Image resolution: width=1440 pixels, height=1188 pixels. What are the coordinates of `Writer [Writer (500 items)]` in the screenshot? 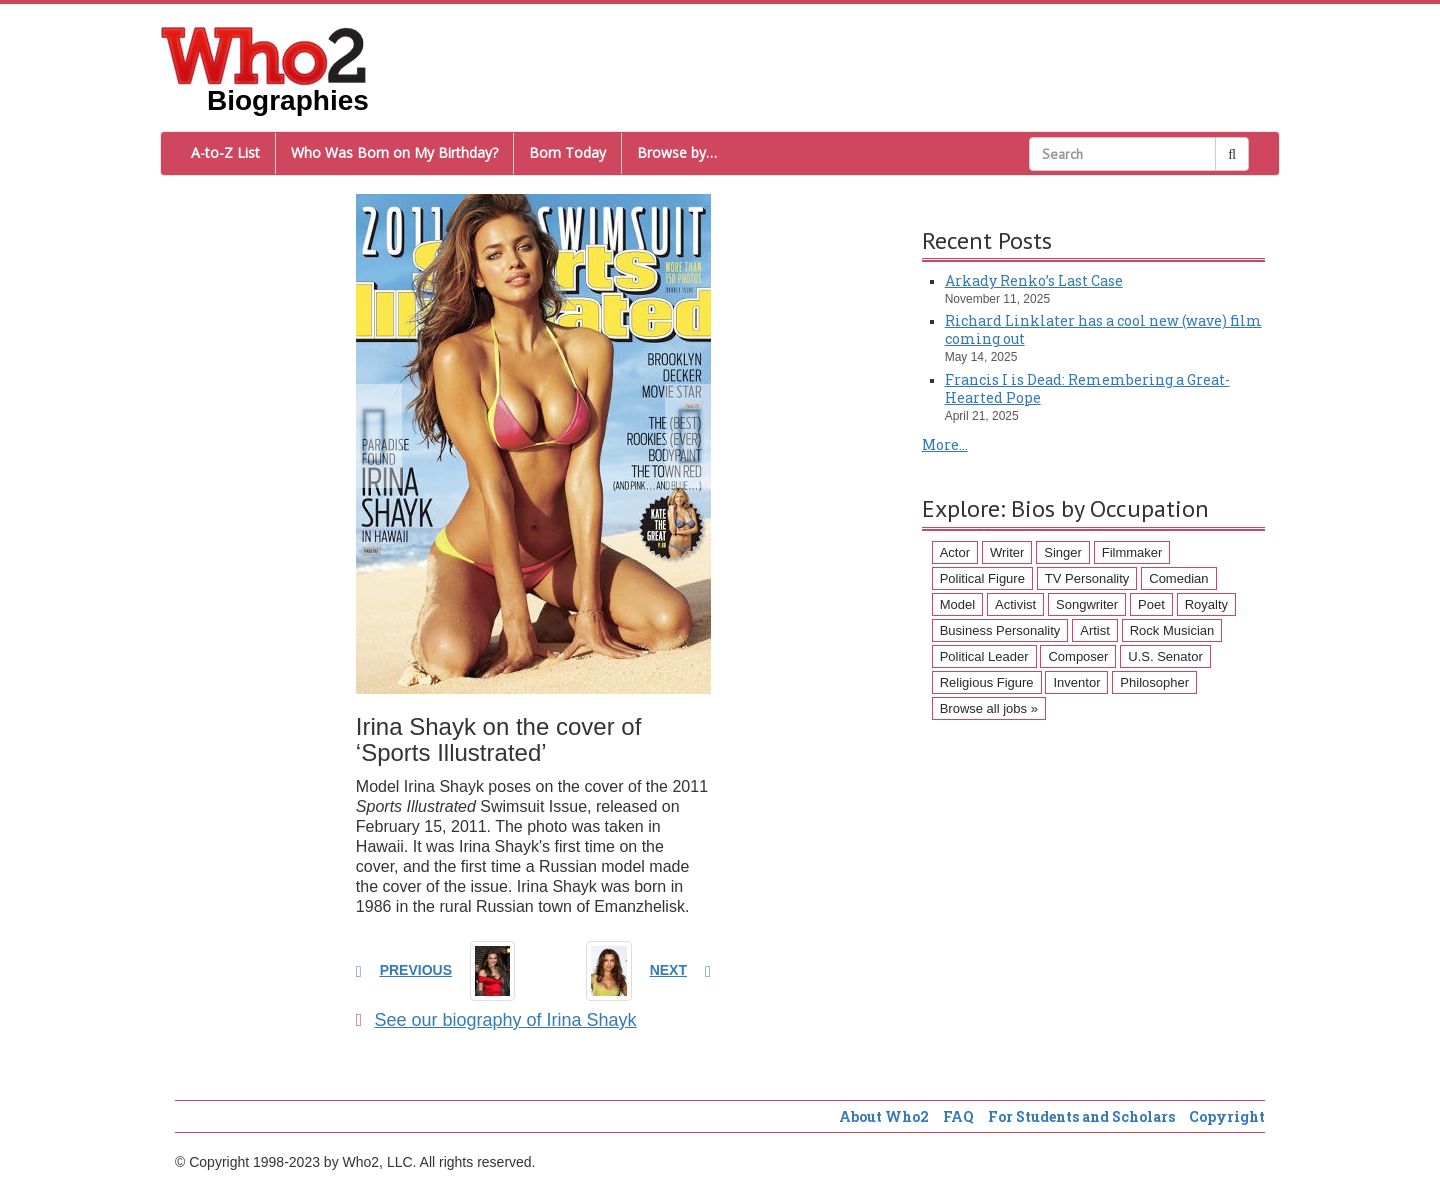 It's located at (1007, 552).